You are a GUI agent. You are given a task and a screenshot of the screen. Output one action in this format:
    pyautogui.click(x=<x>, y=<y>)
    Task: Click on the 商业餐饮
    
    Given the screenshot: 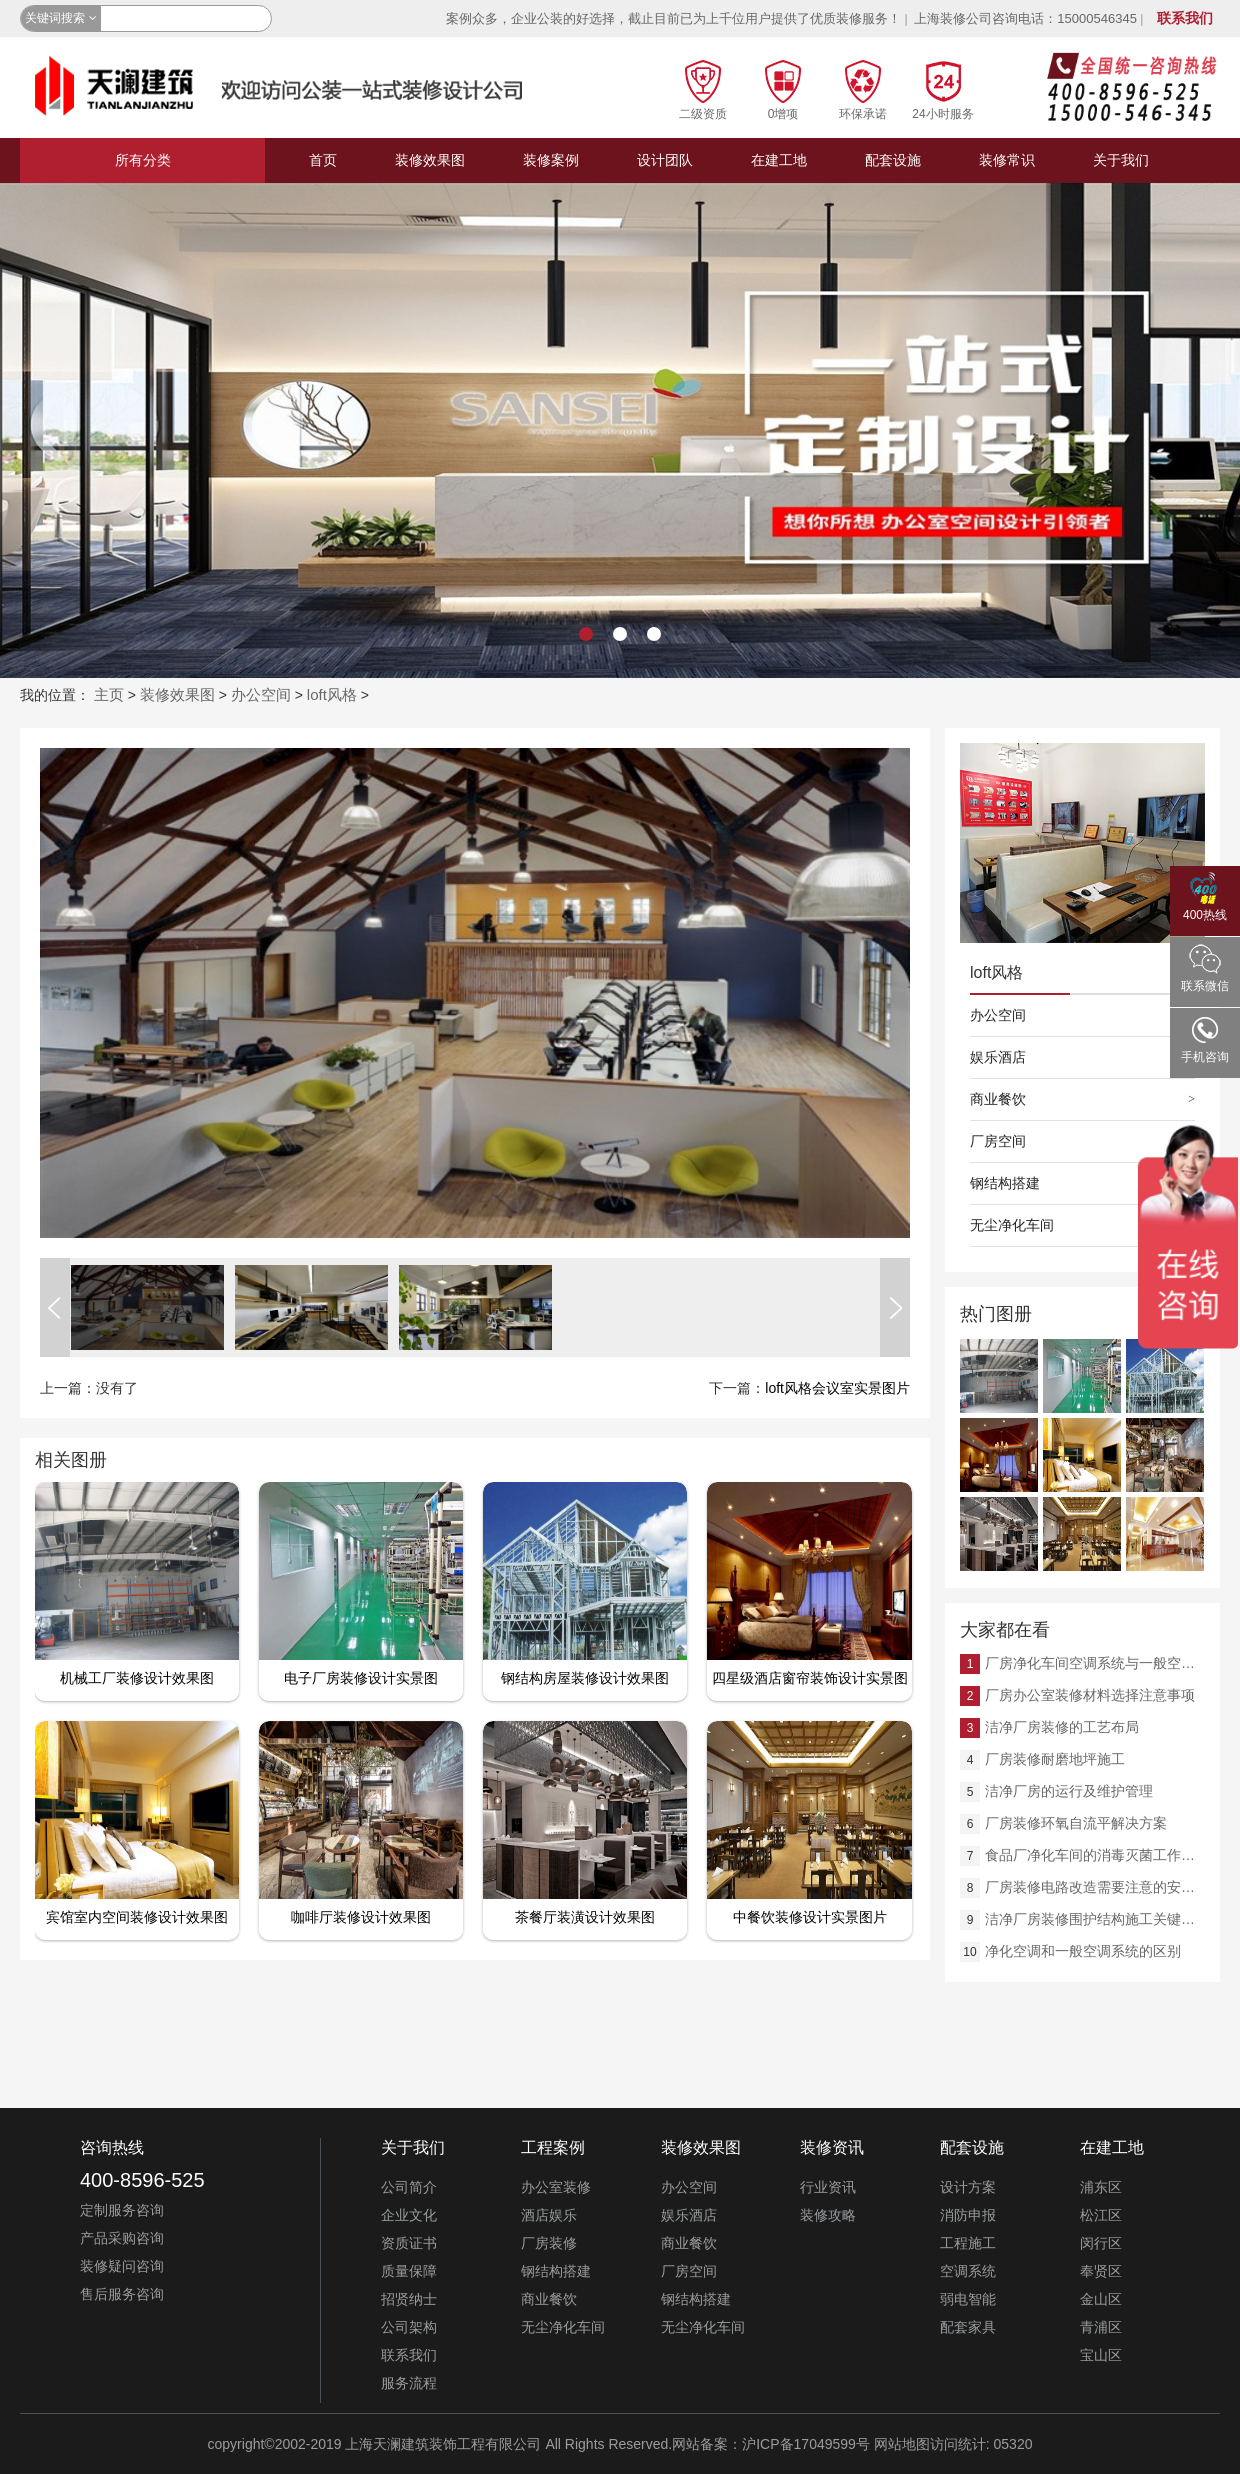 What is the action you would take?
    pyautogui.click(x=998, y=1099)
    